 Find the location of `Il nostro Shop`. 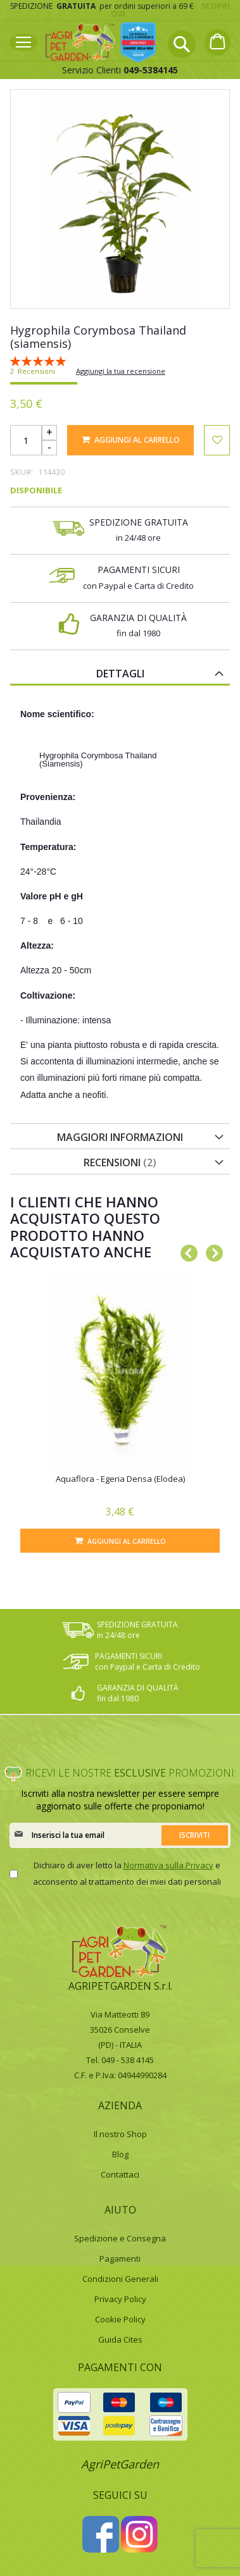

Il nostro Shop is located at coordinates (120, 2134).